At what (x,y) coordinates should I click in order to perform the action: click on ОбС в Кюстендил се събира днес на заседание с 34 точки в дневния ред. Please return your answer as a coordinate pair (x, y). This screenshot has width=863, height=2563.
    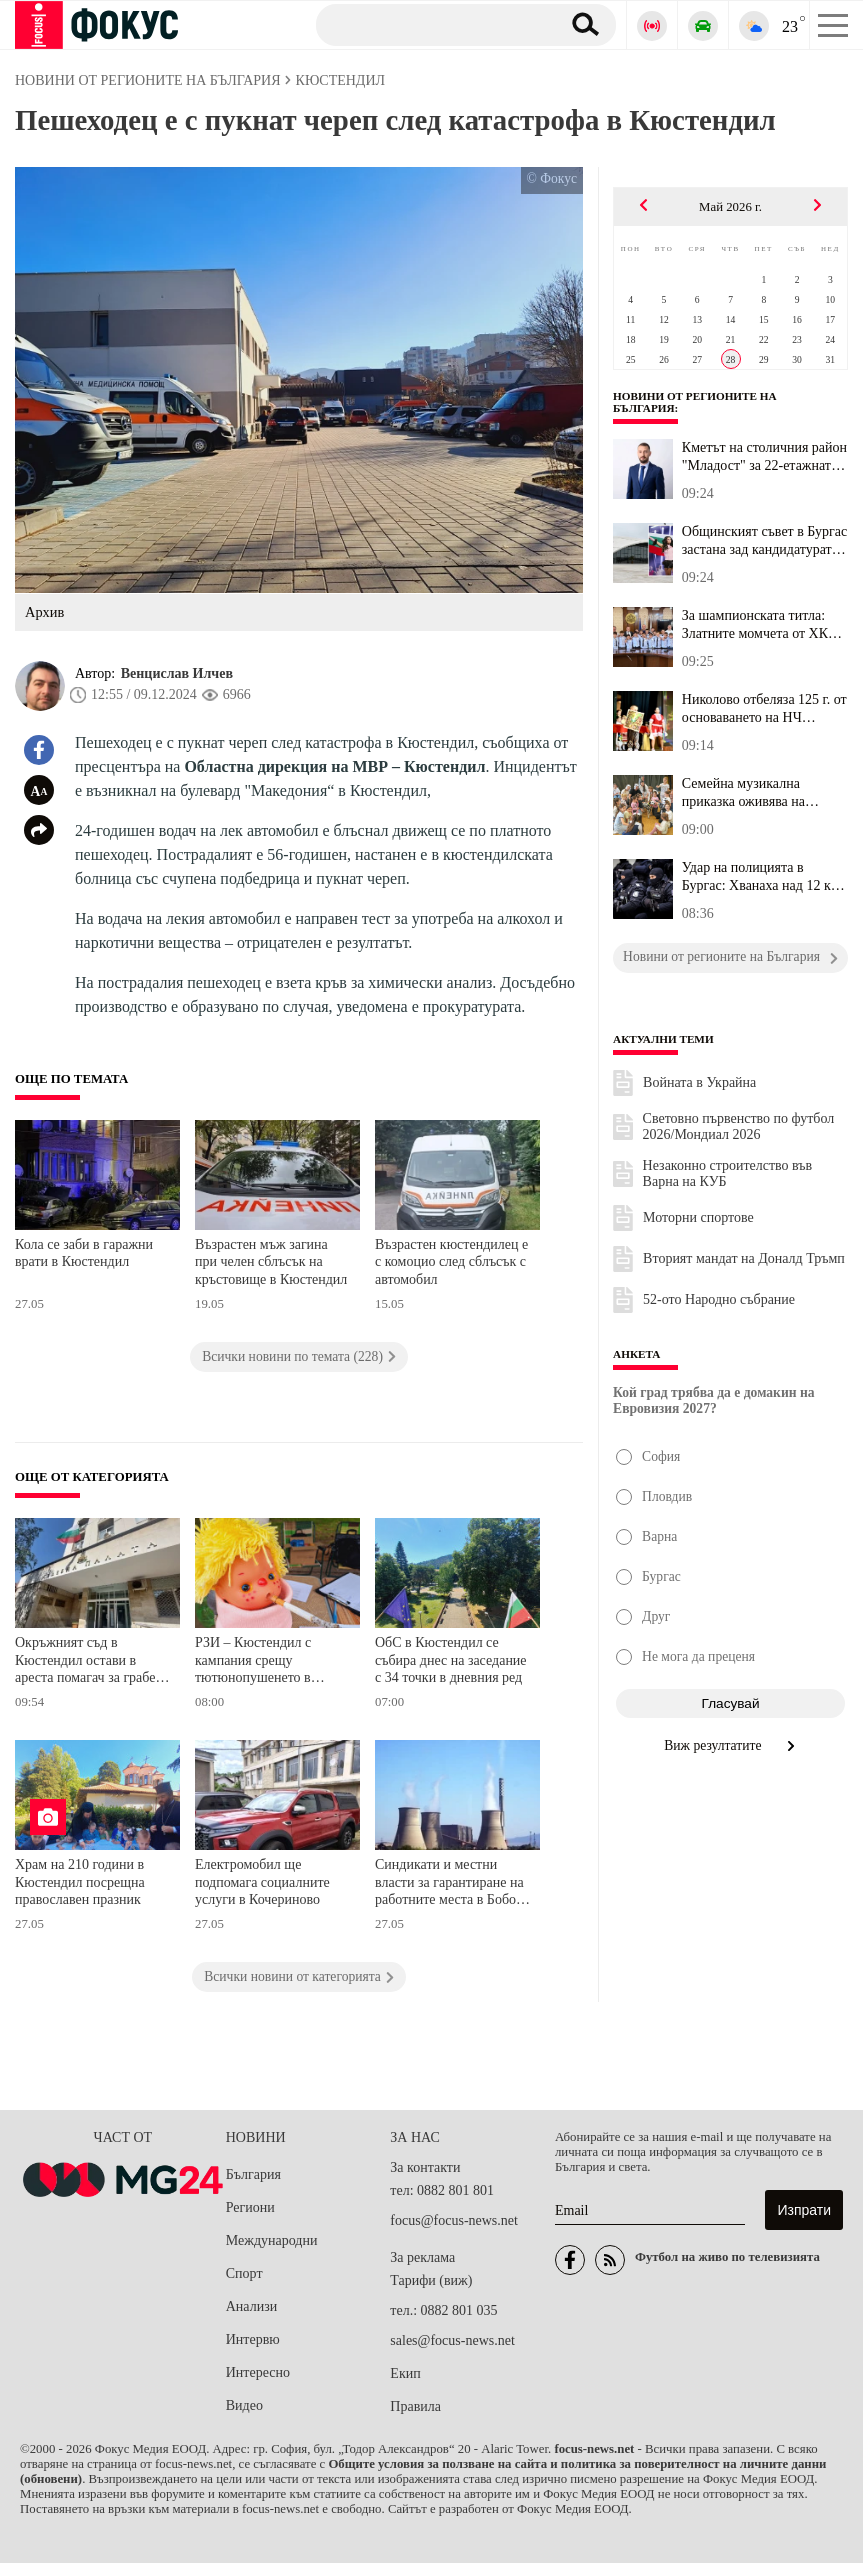
    Looking at the image, I should click on (451, 1660).